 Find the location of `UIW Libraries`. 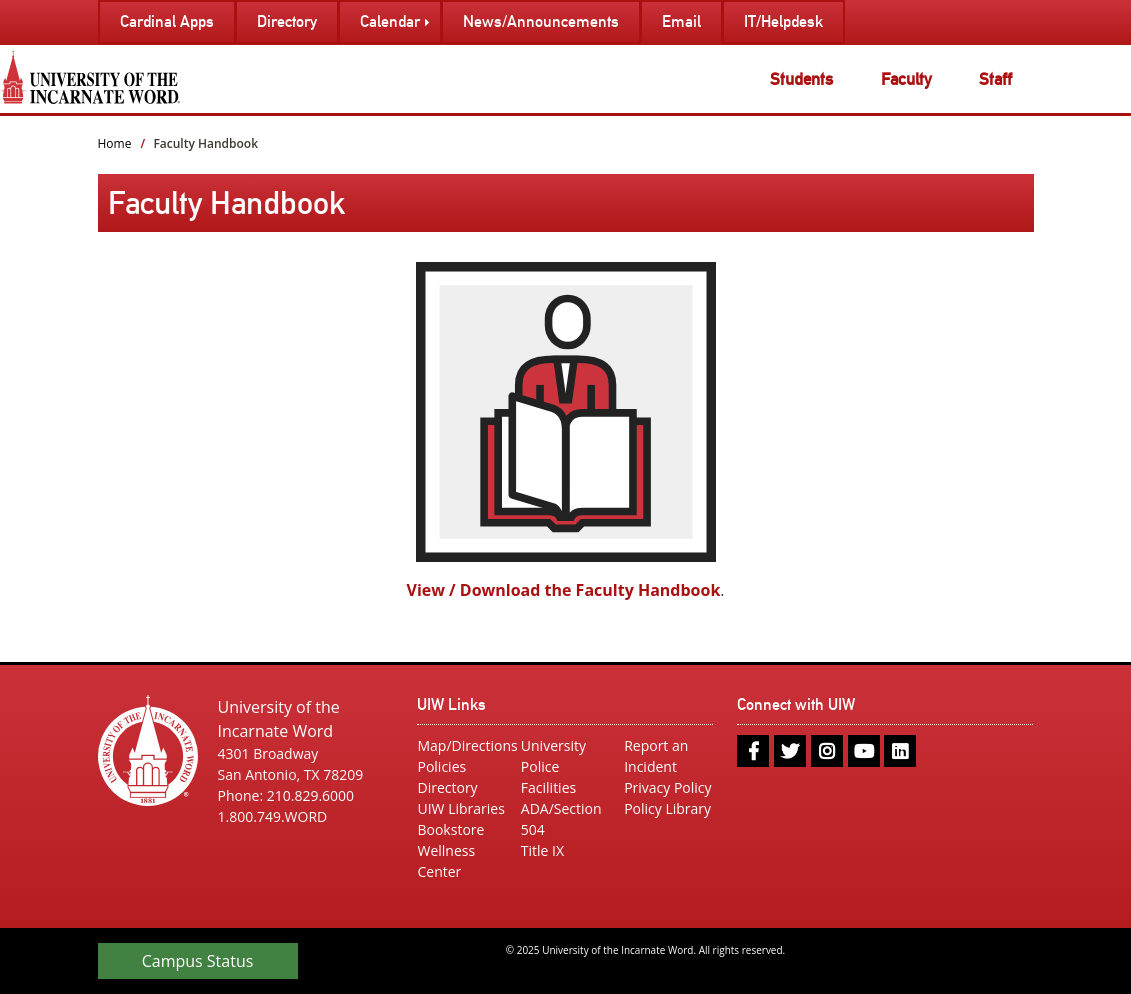

UIW Libraries is located at coordinates (460, 808).